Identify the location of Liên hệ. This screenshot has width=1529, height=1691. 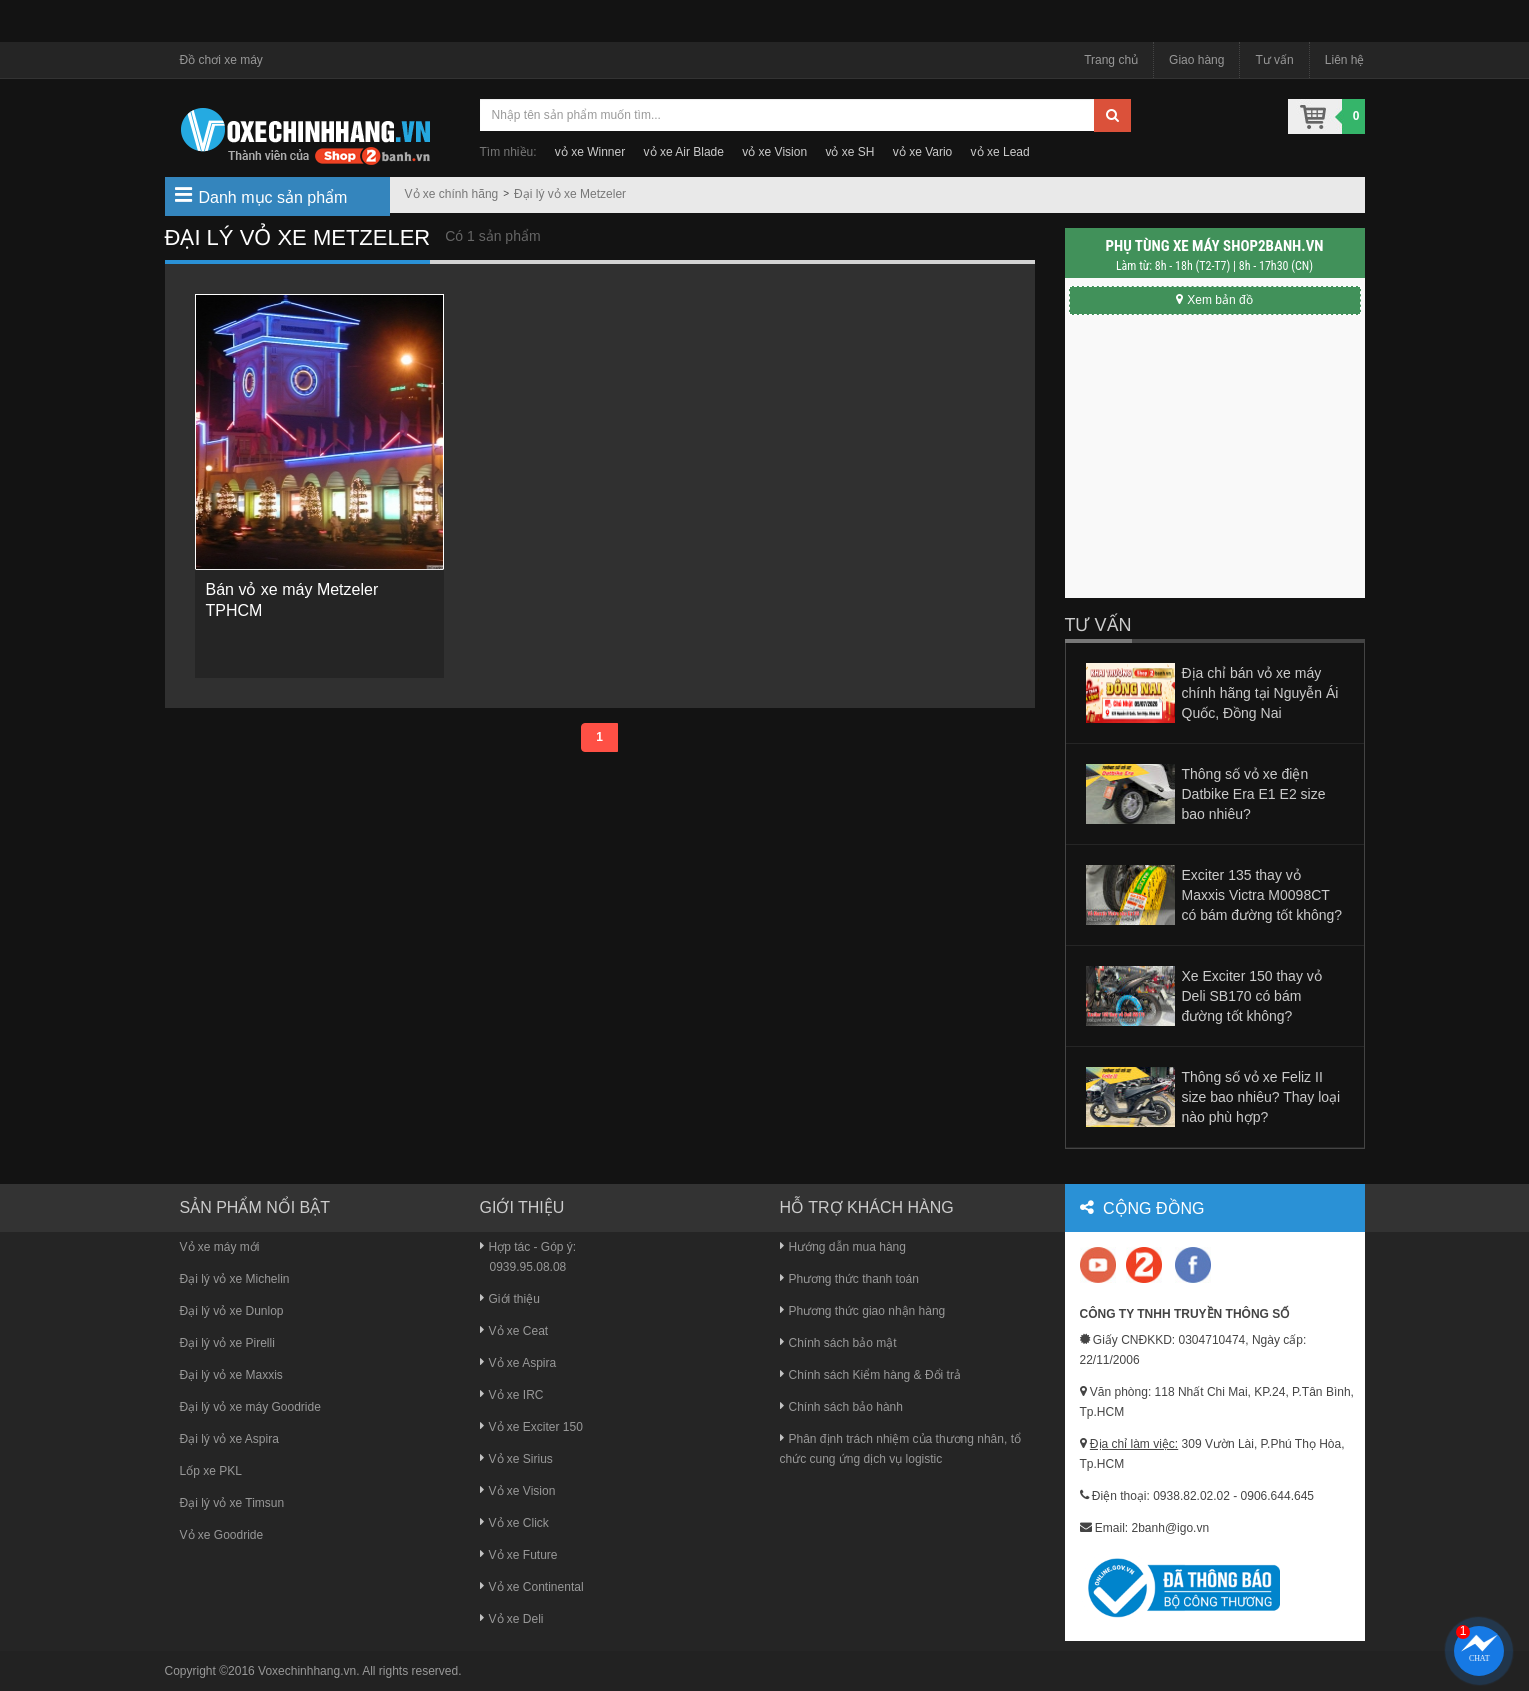
(1345, 60).